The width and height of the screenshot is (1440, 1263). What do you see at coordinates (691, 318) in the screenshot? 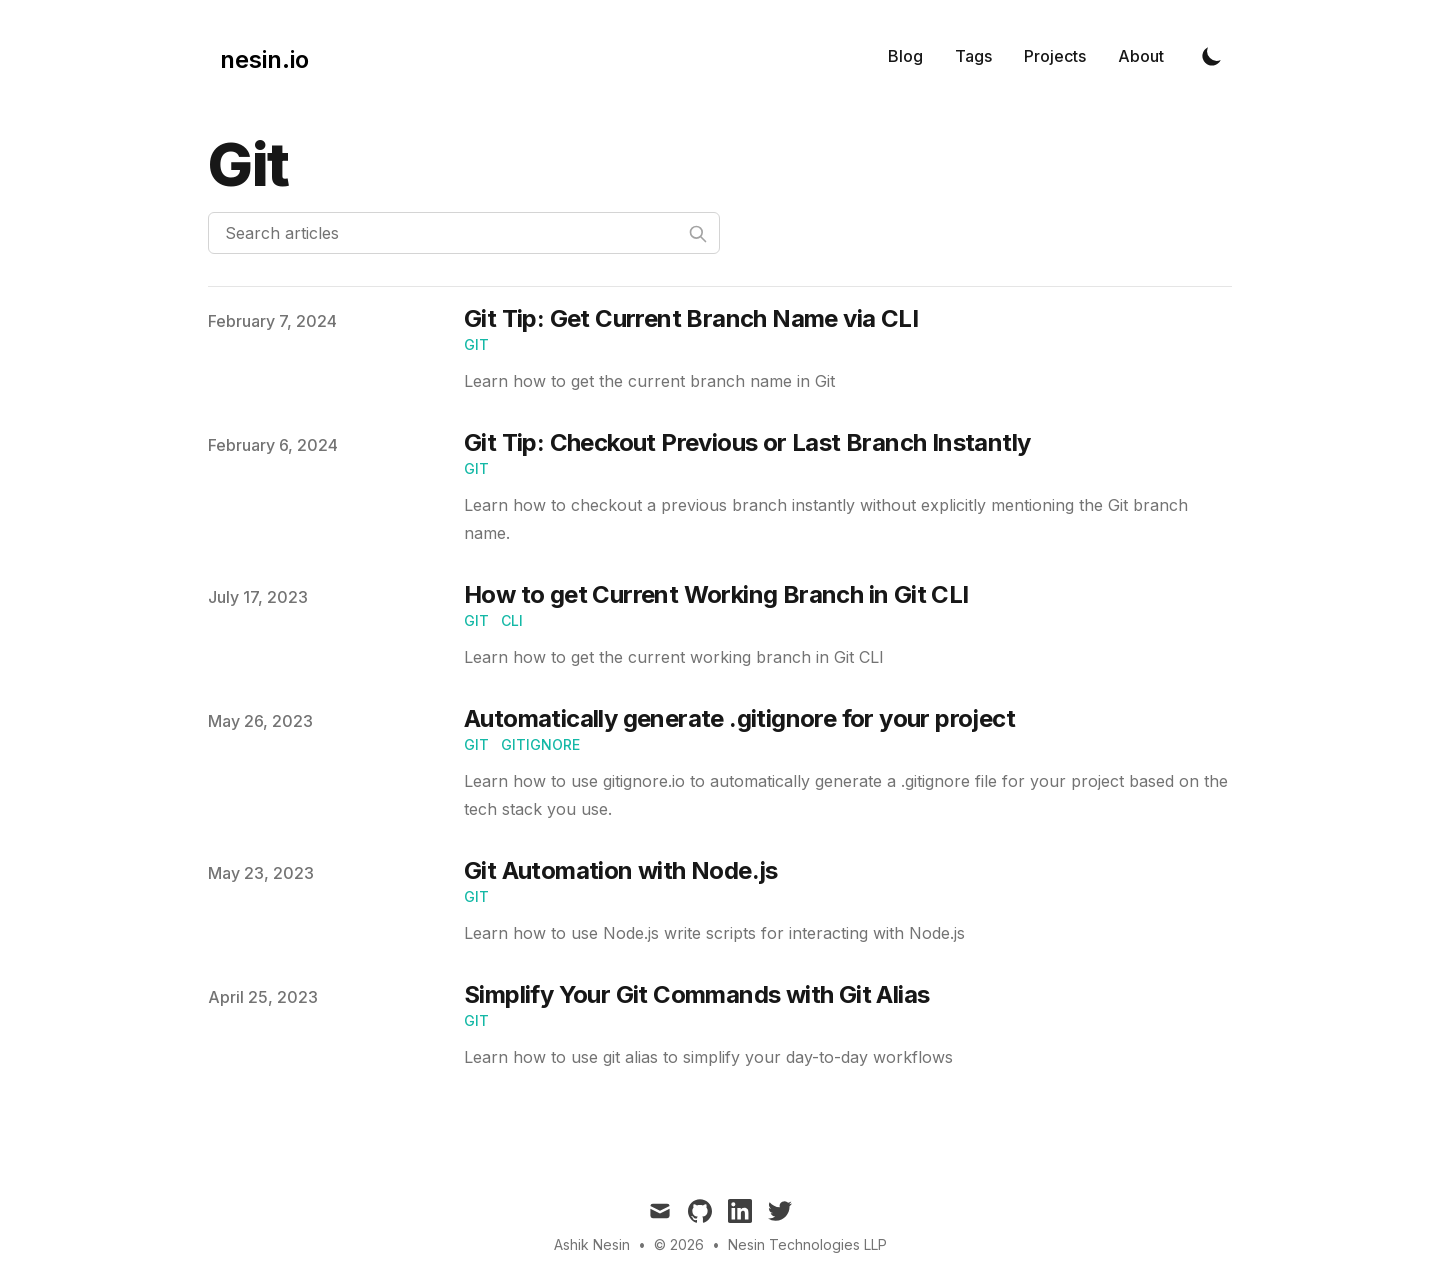
I see `Git Tip: Get Current Branch Name via CLI` at bounding box center [691, 318].